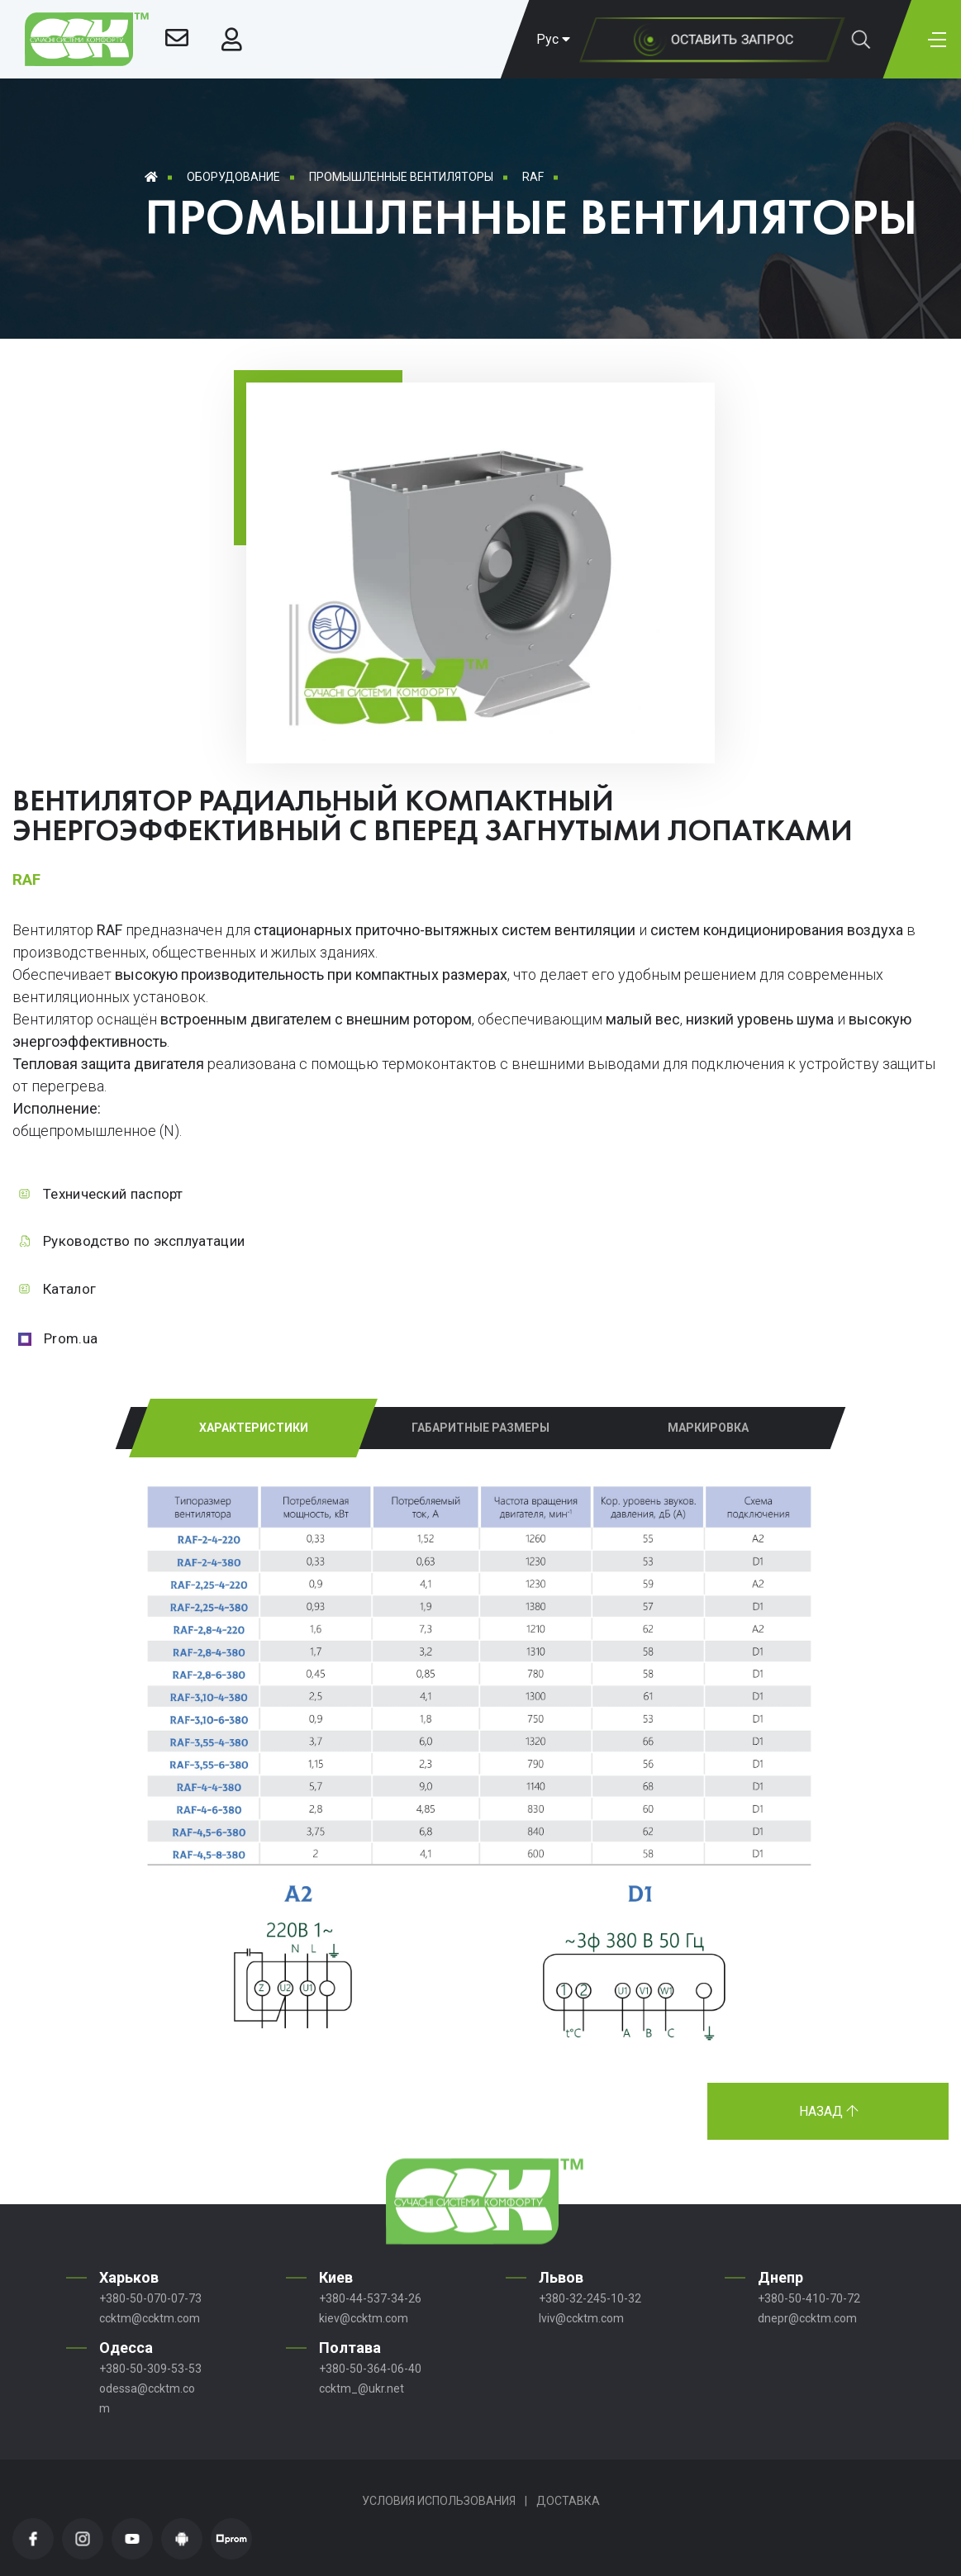 The height and width of the screenshot is (2576, 961). Describe the element at coordinates (361, 2388) in the screenshot. I see `ccktm_@ukr.net` at that location.